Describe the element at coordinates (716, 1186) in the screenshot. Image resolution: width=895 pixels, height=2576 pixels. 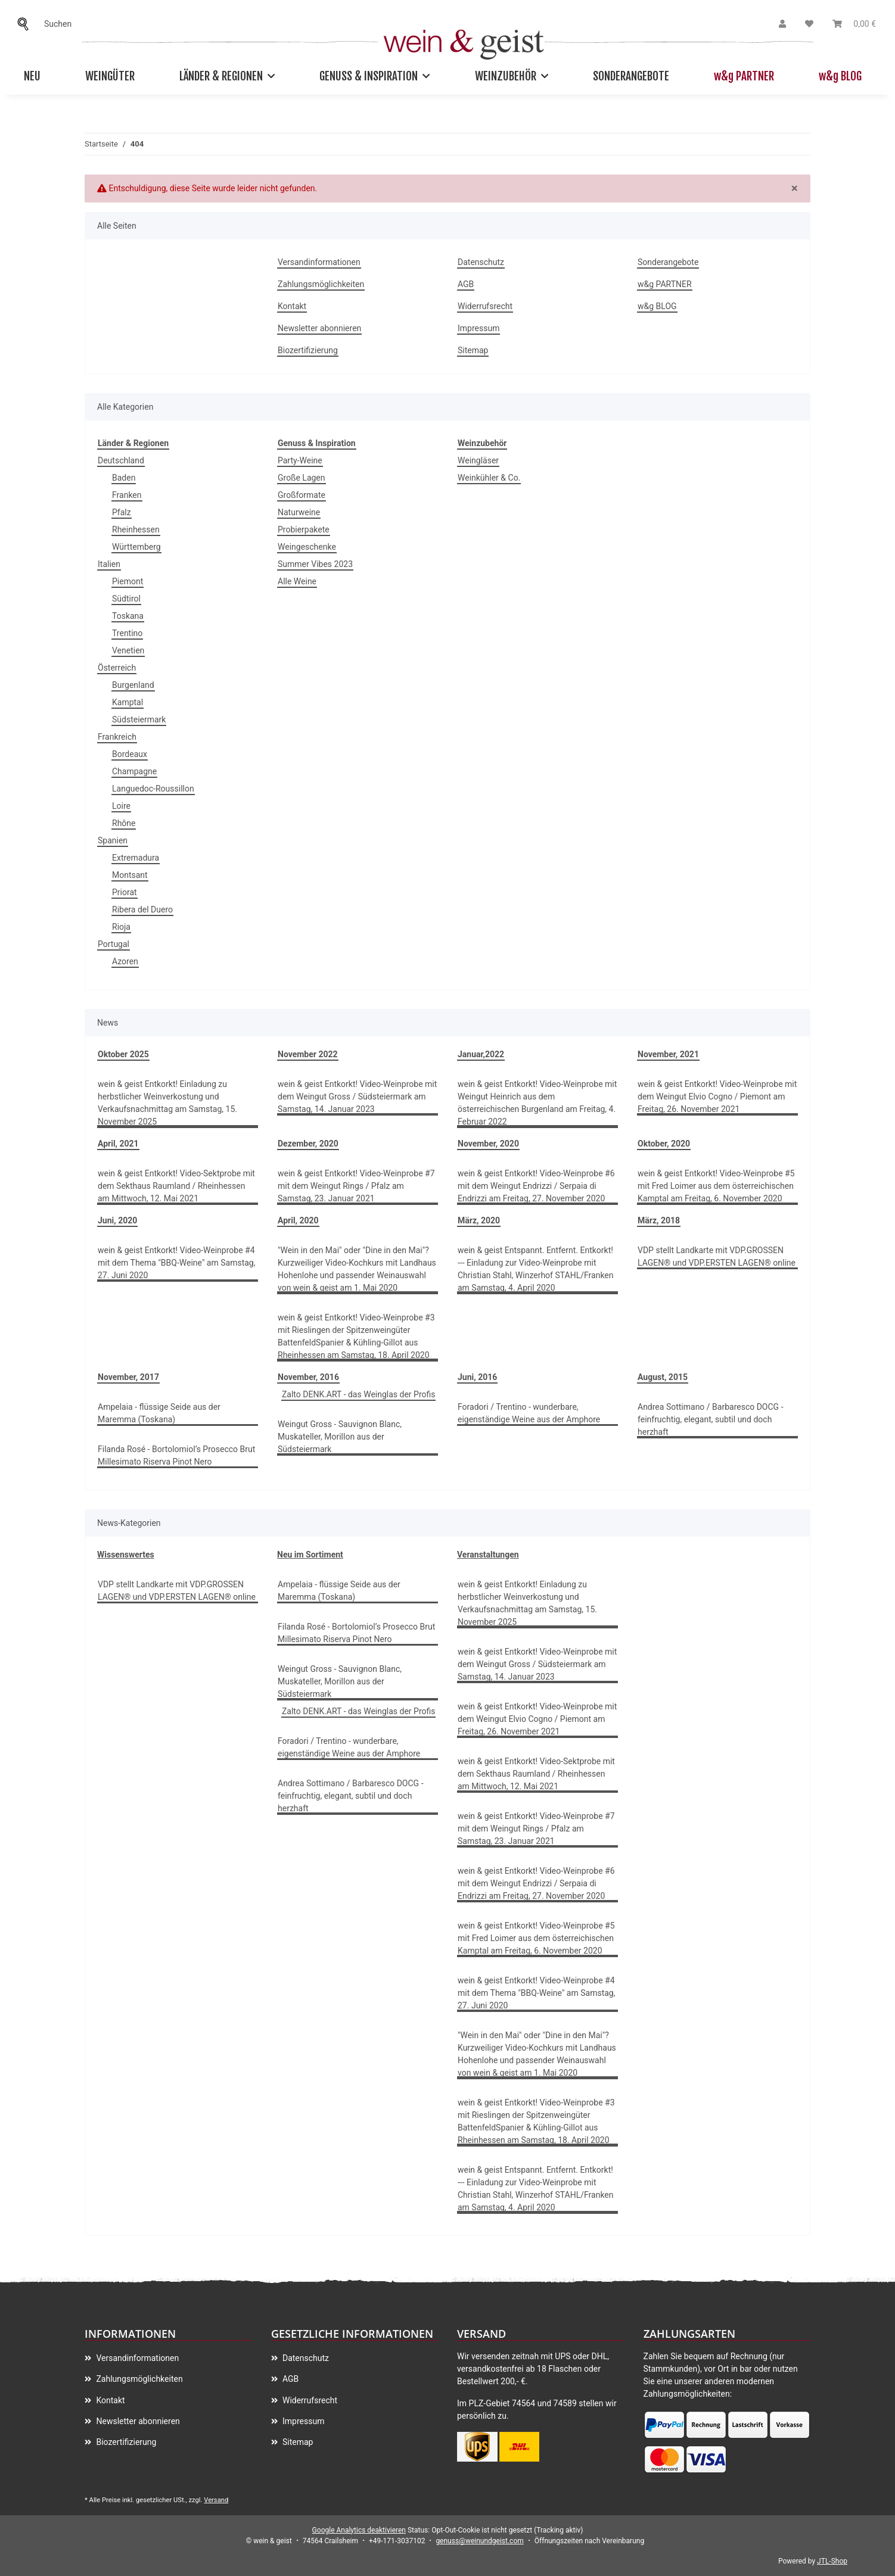
I see `wein & geist Entkorkt! Video-Weinprobe #5 mit Fred Loimer aus dem österreichischen Kamptal am Freitag, 6. November 2020` at that location.